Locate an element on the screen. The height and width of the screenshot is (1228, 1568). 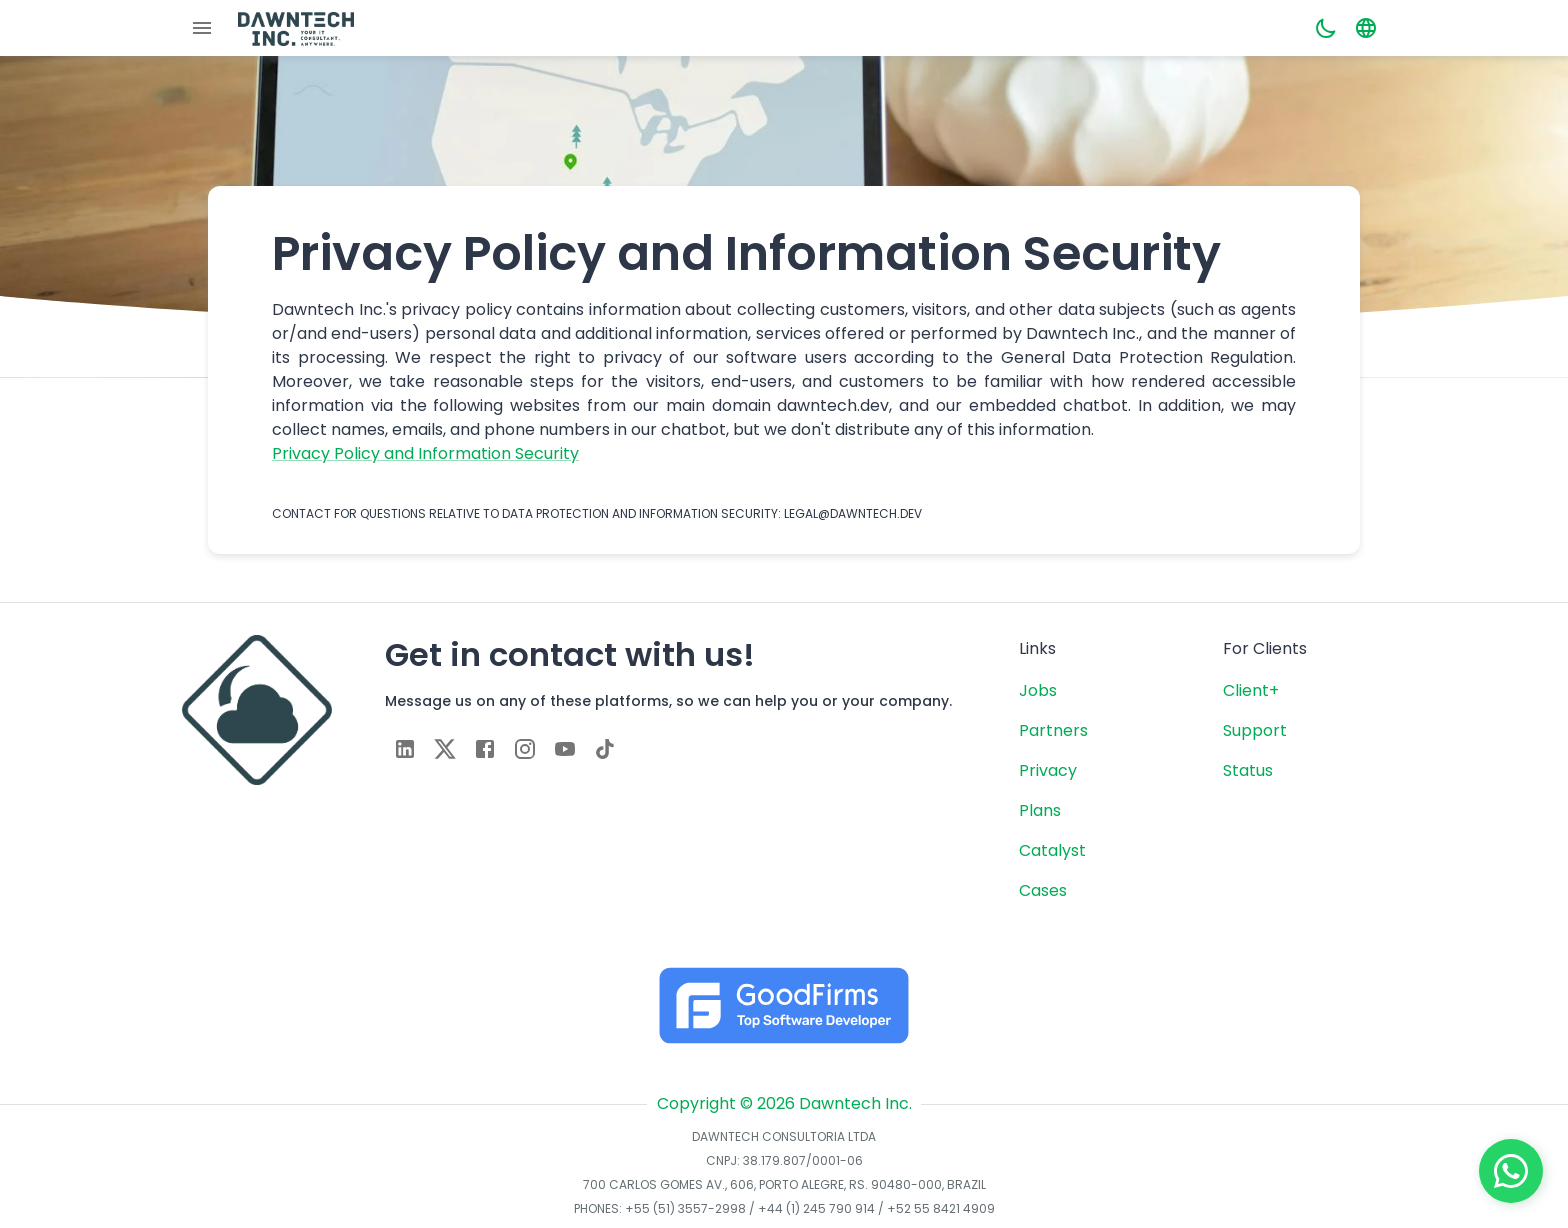
[Language toggler] is located at coordinates (1366, 28).